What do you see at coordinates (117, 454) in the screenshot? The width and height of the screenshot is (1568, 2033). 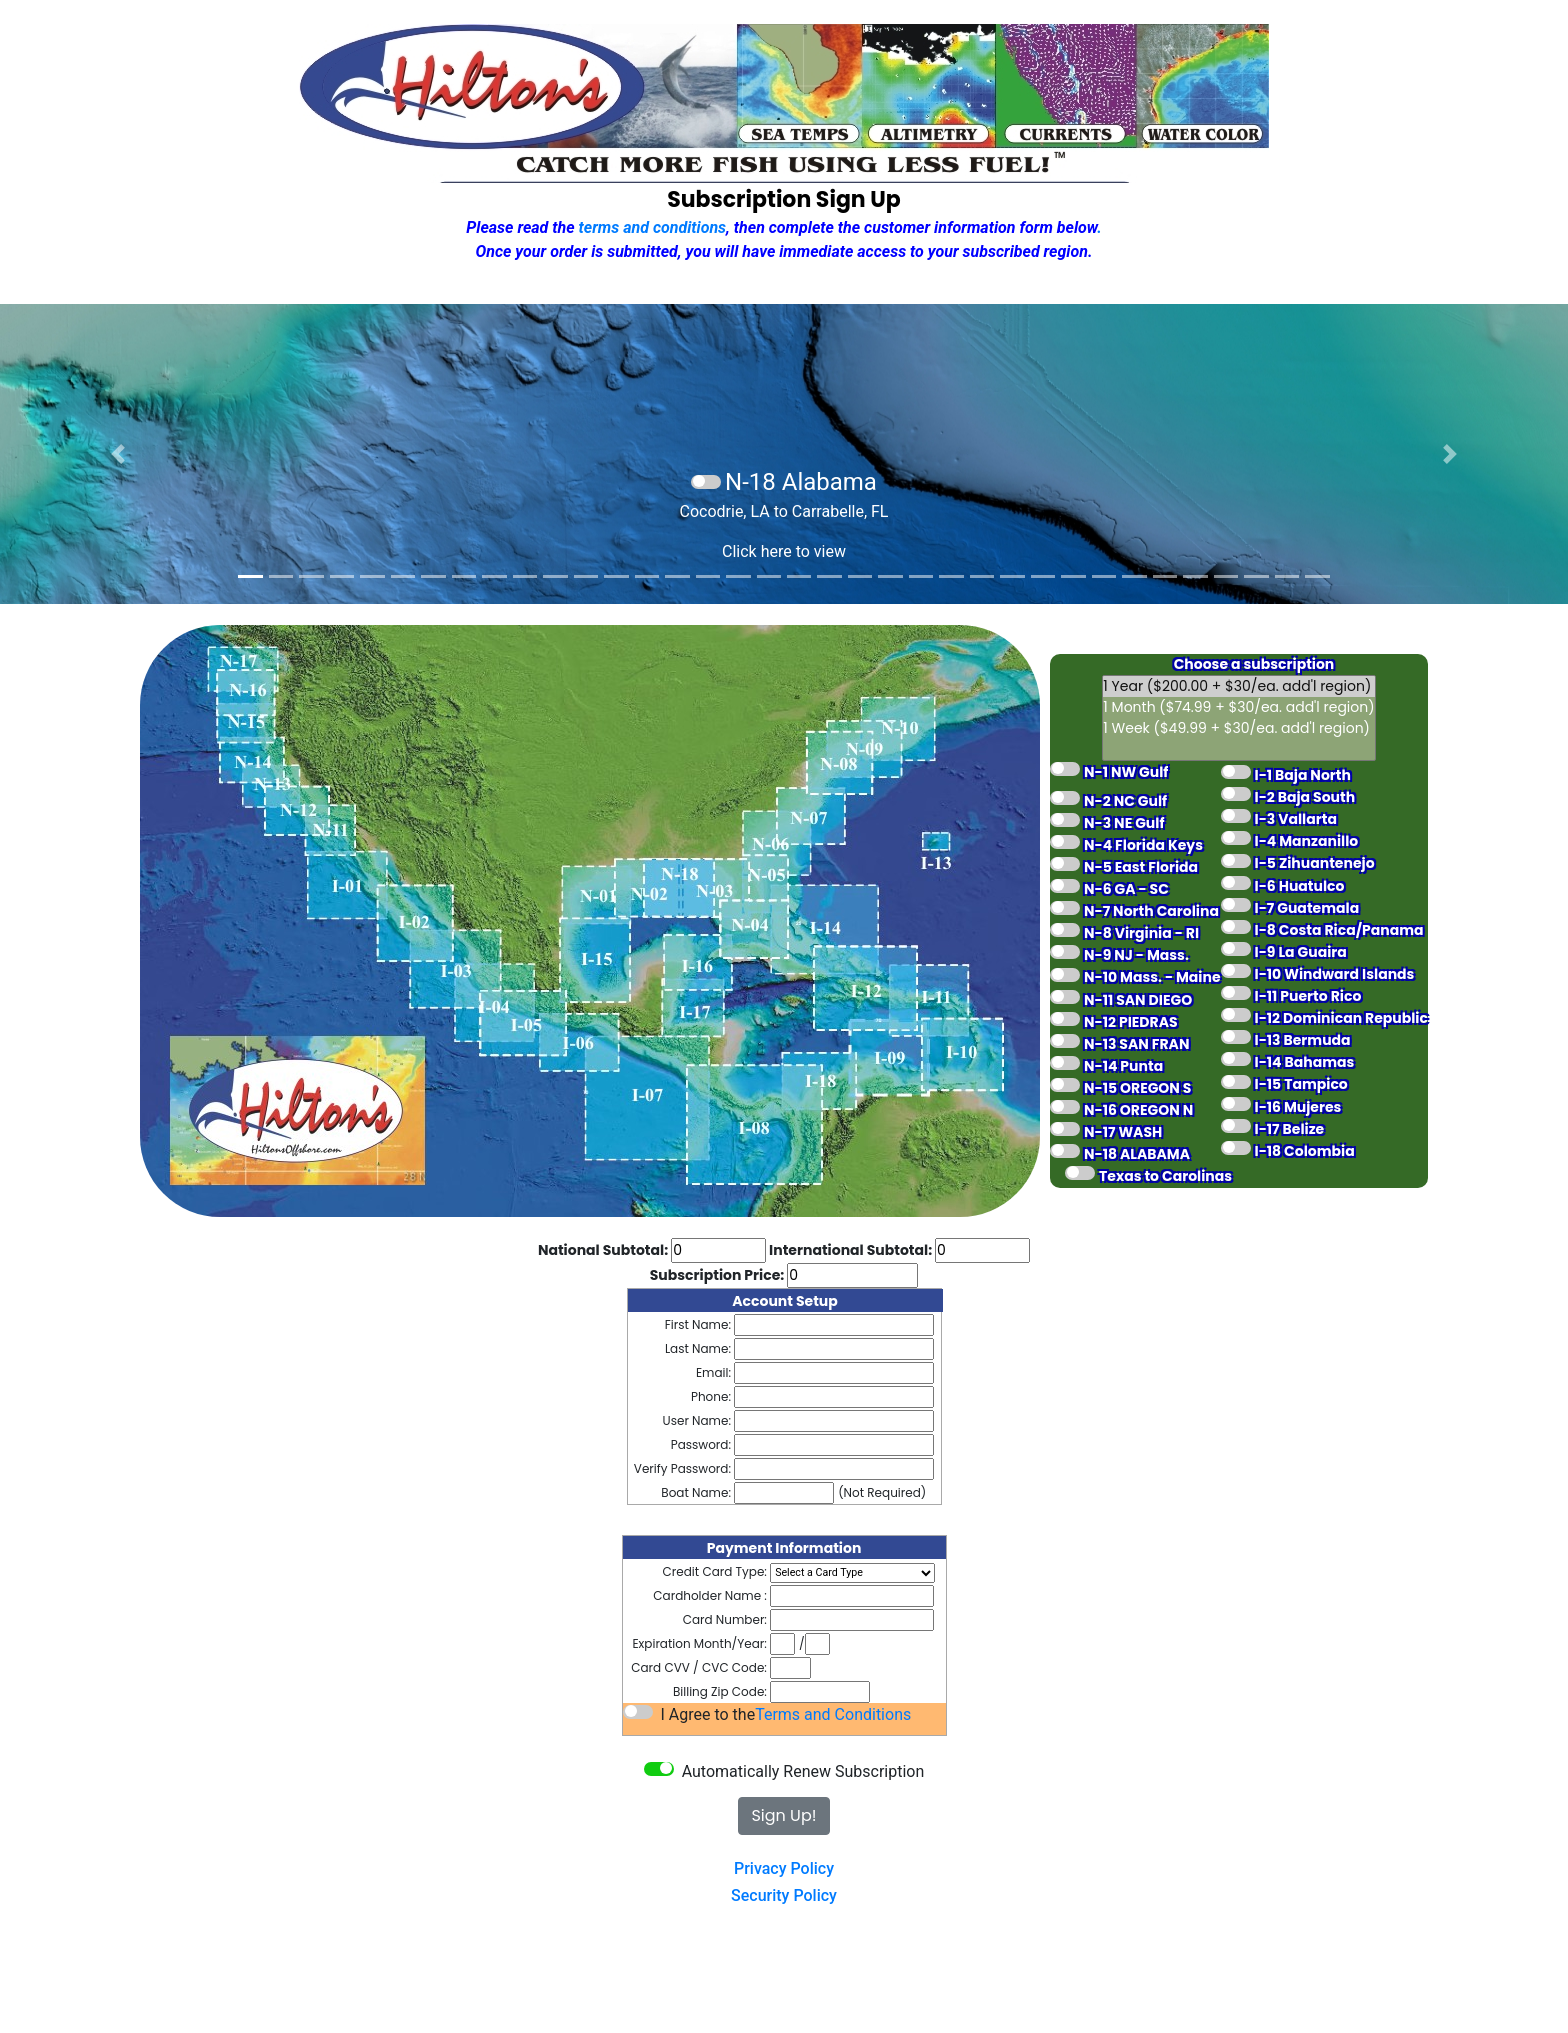 I see `[button]` at bounding box center [117, 454].